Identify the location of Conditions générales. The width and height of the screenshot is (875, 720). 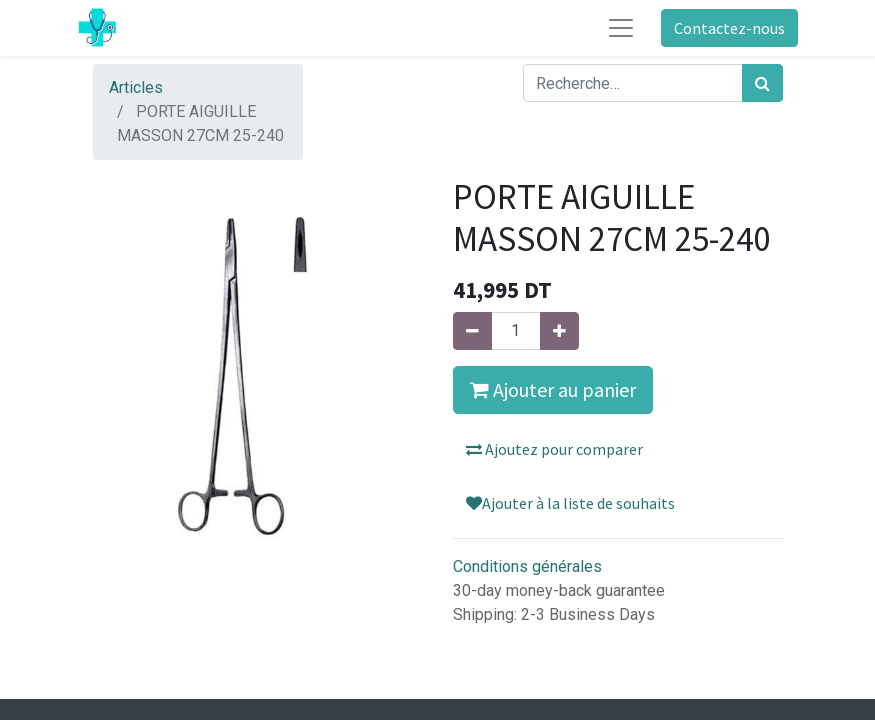
(527, 566).